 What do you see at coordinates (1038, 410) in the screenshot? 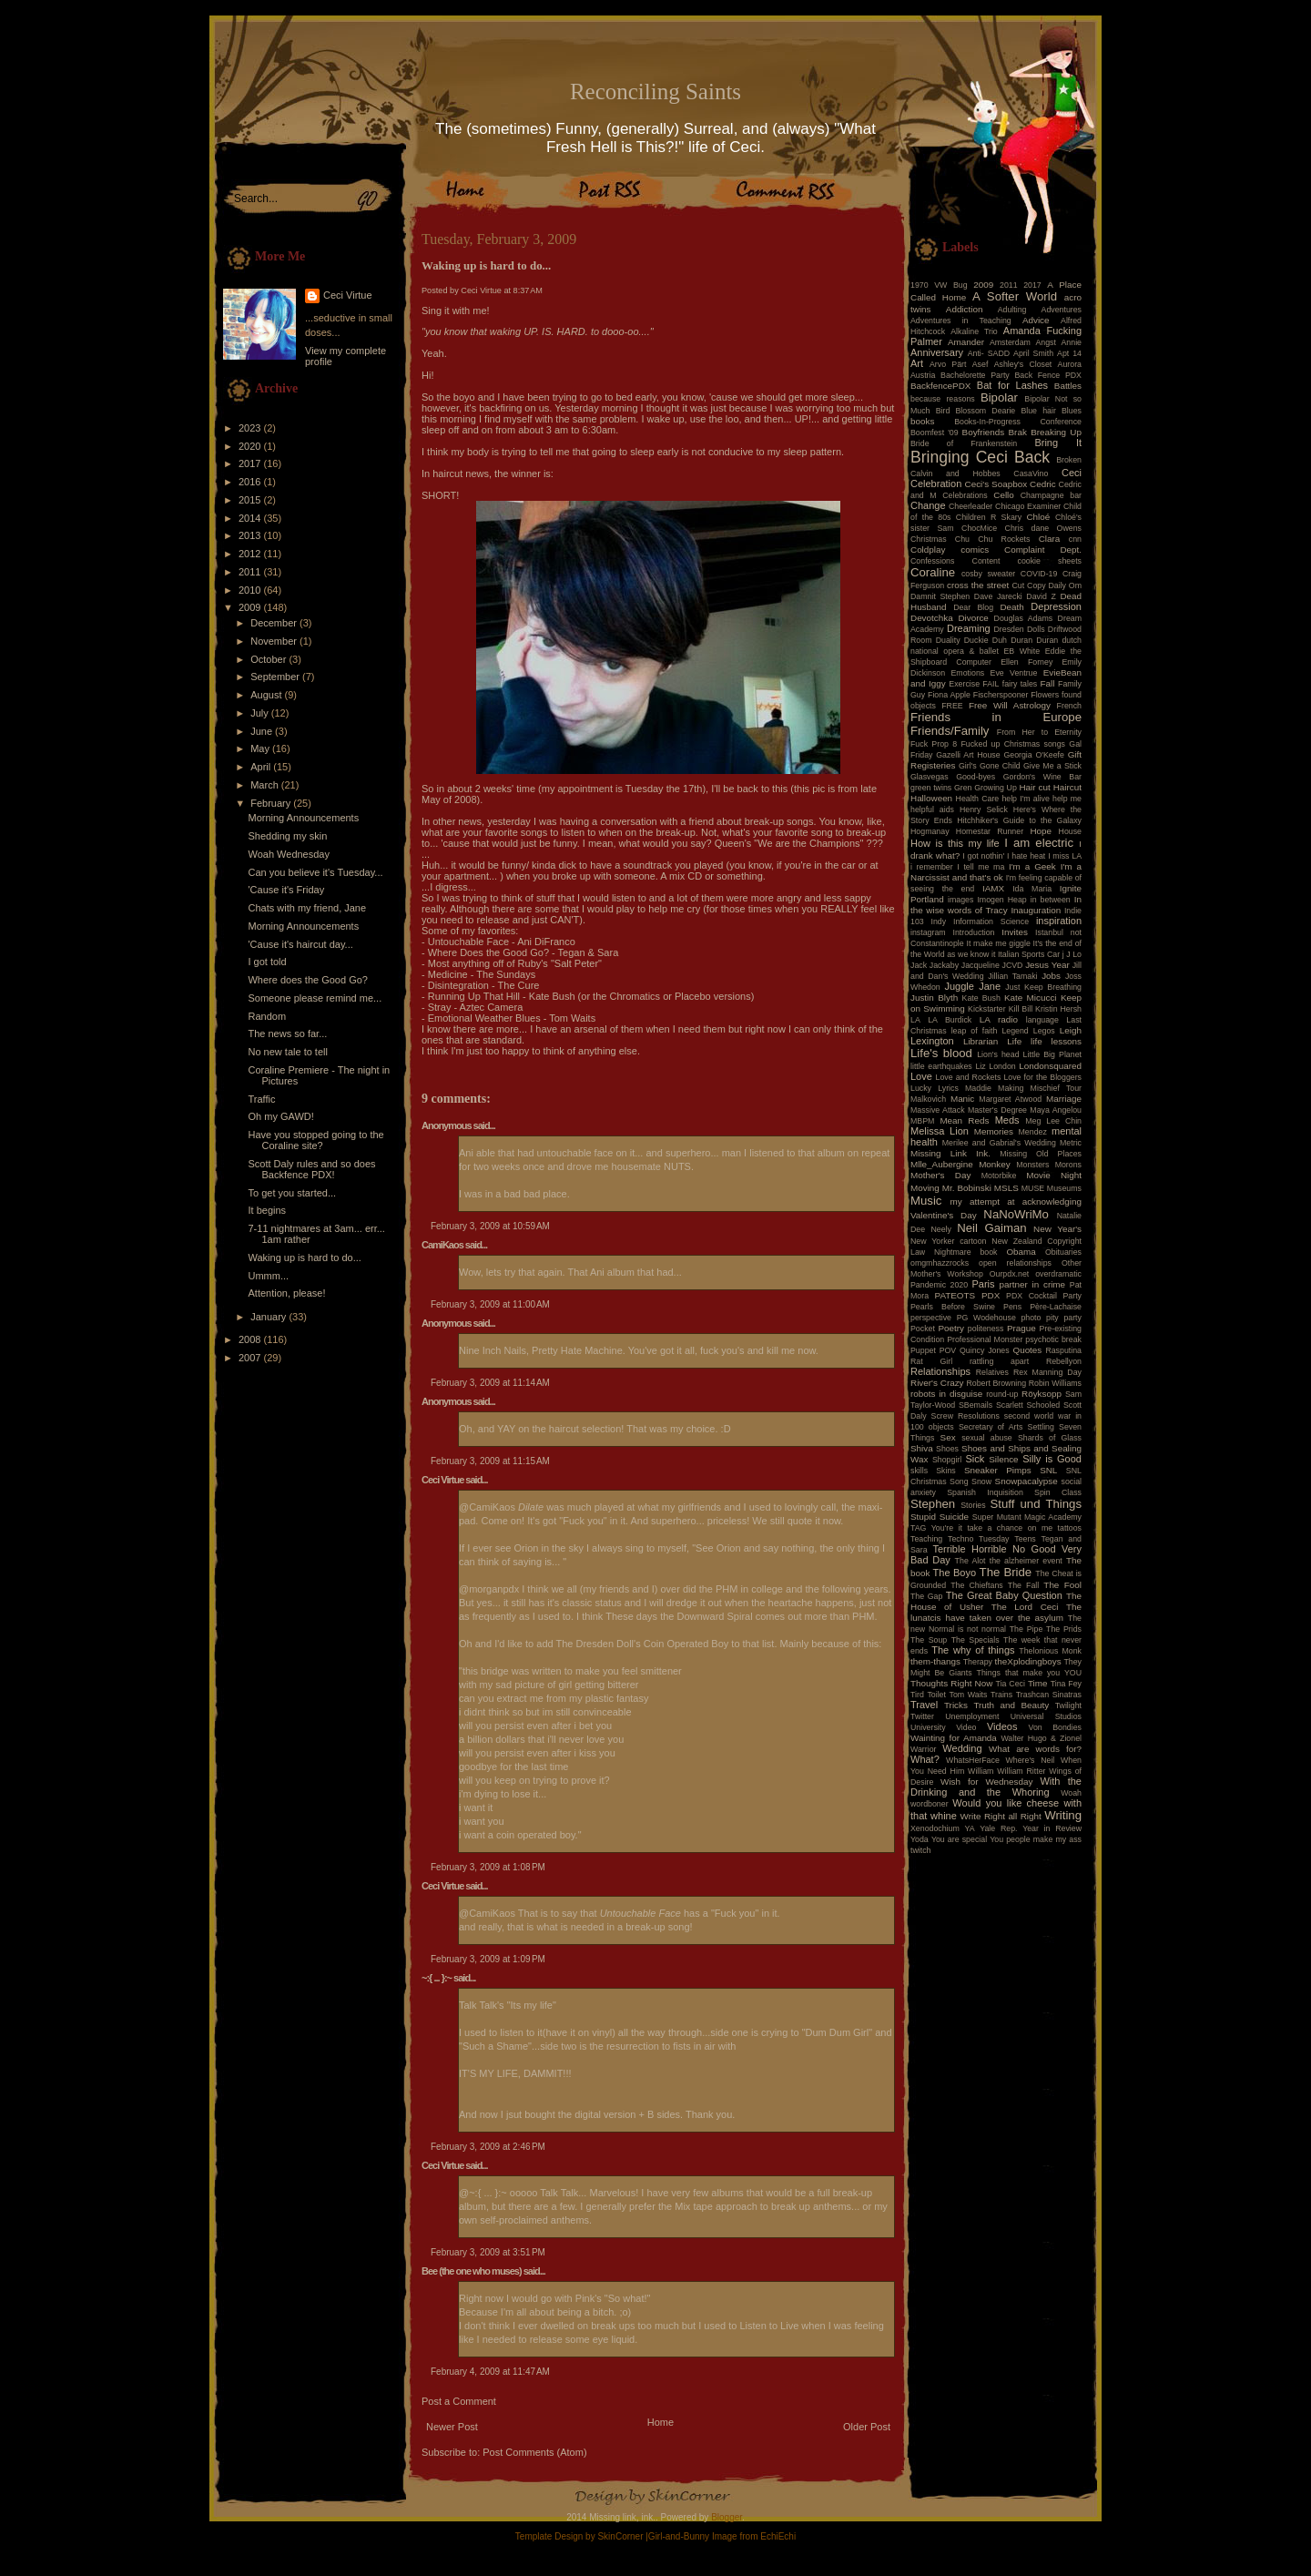
I see `Blue hair` at bounding box center [1038, 410].